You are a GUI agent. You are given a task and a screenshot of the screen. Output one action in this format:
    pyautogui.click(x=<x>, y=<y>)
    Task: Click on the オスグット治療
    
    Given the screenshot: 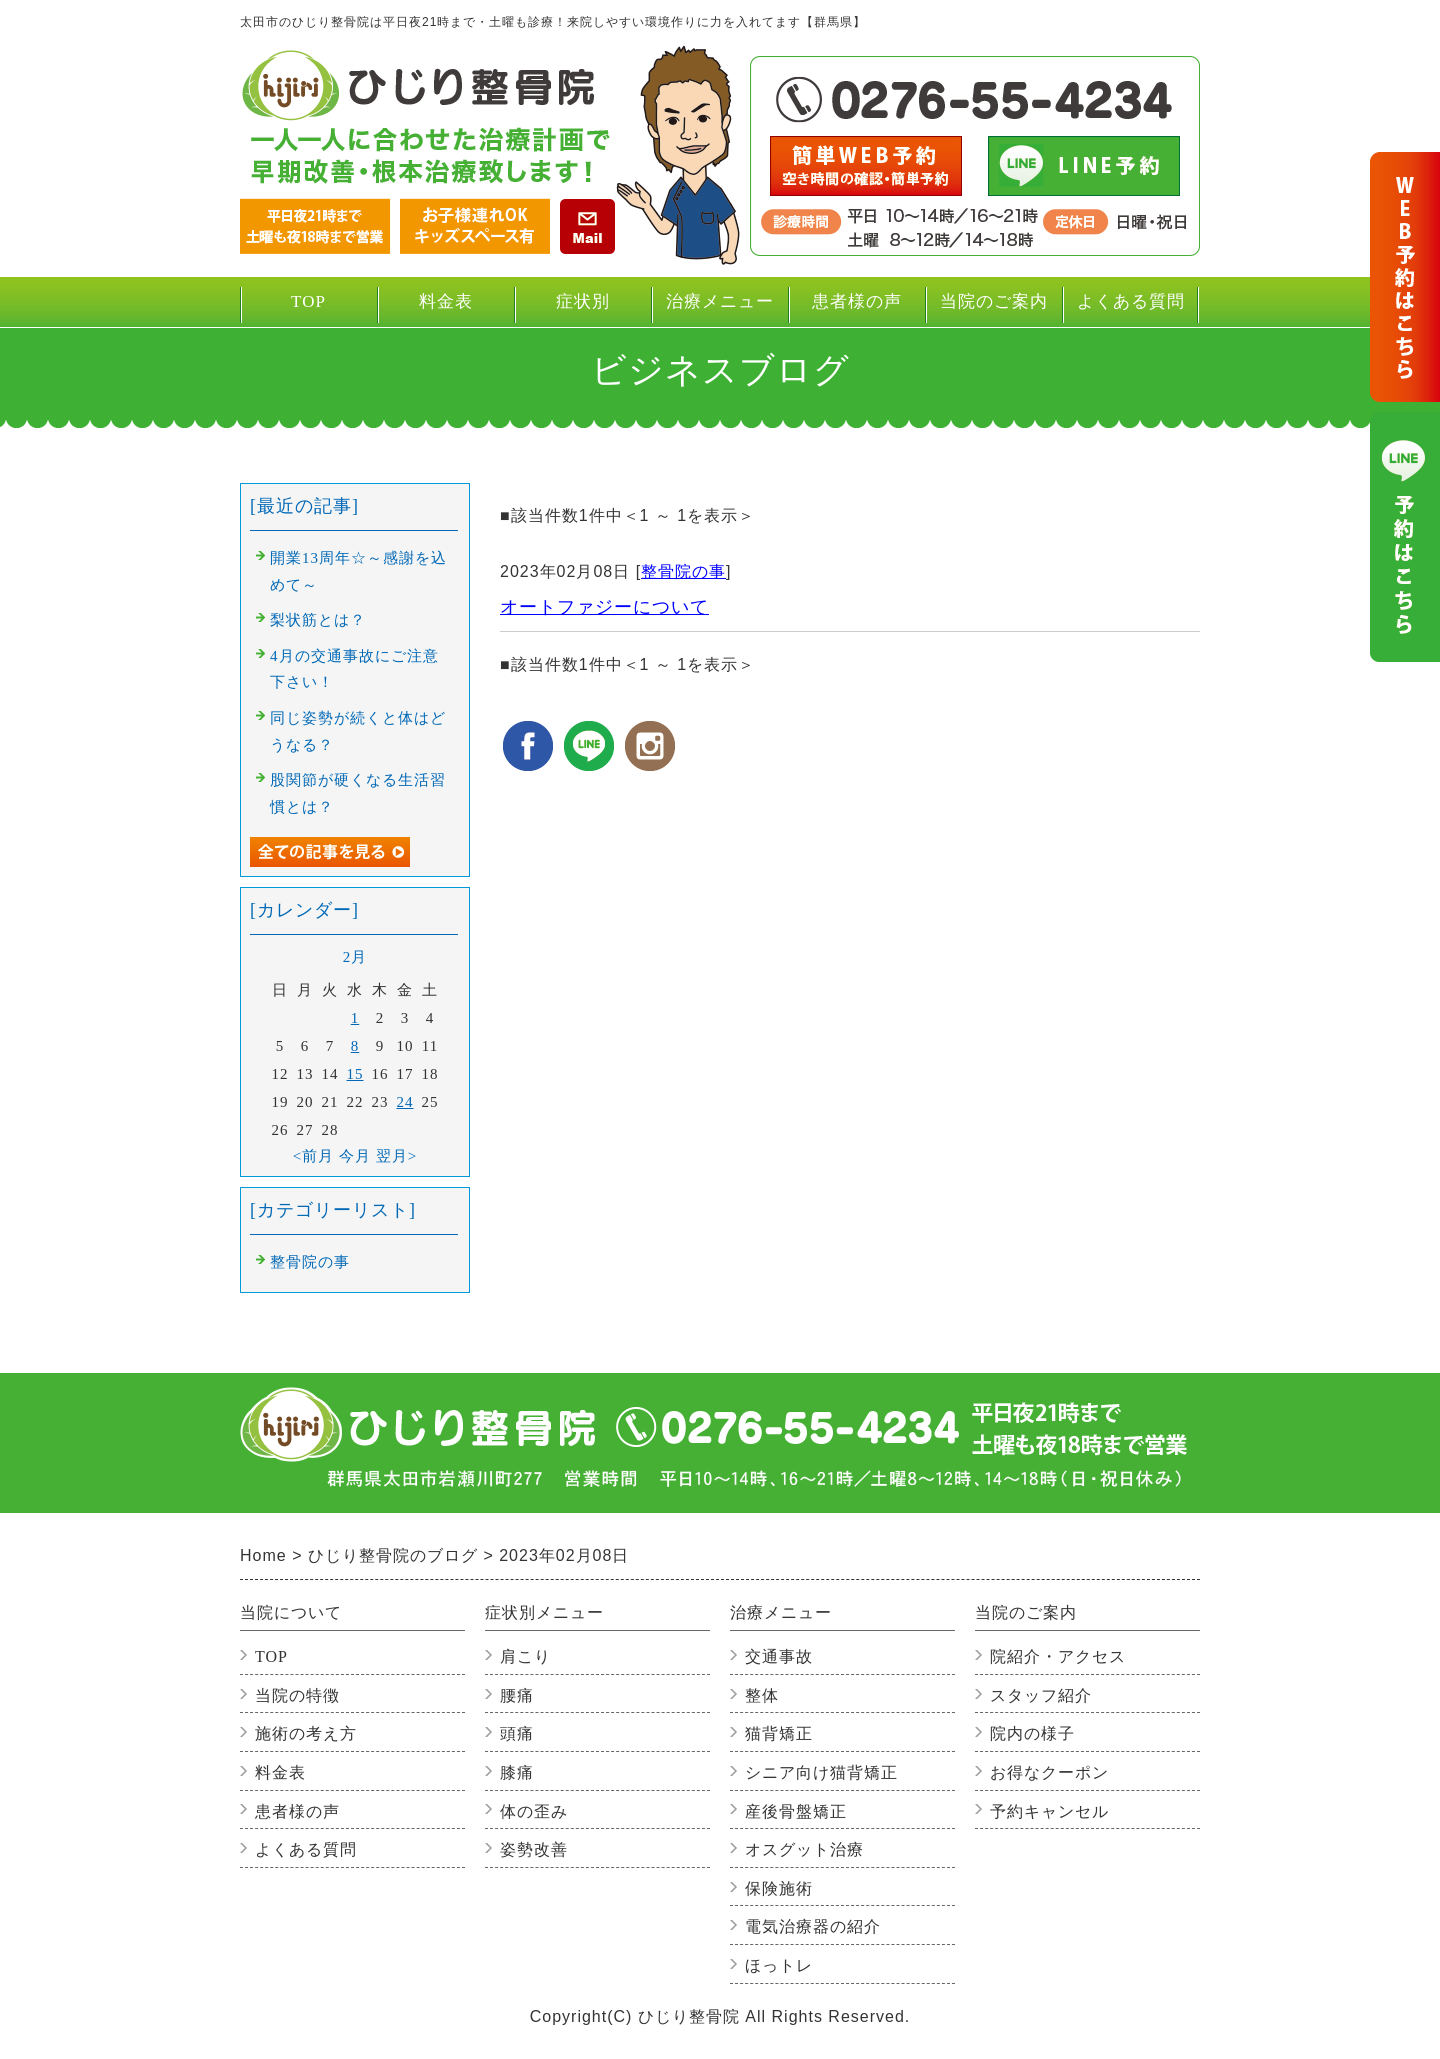 What is the action you would take?
    pyautogui.click(x=804, y=1849)
    